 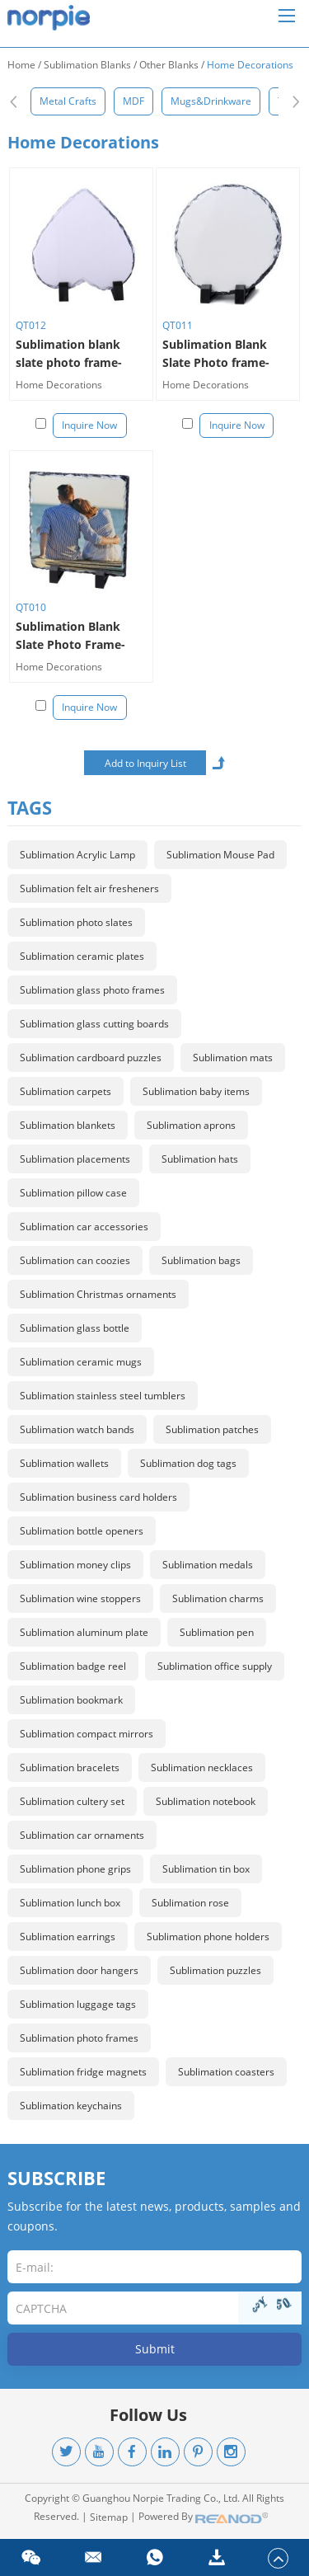 I want to click on Sublimation baby items, so click(x=196, y=1091).